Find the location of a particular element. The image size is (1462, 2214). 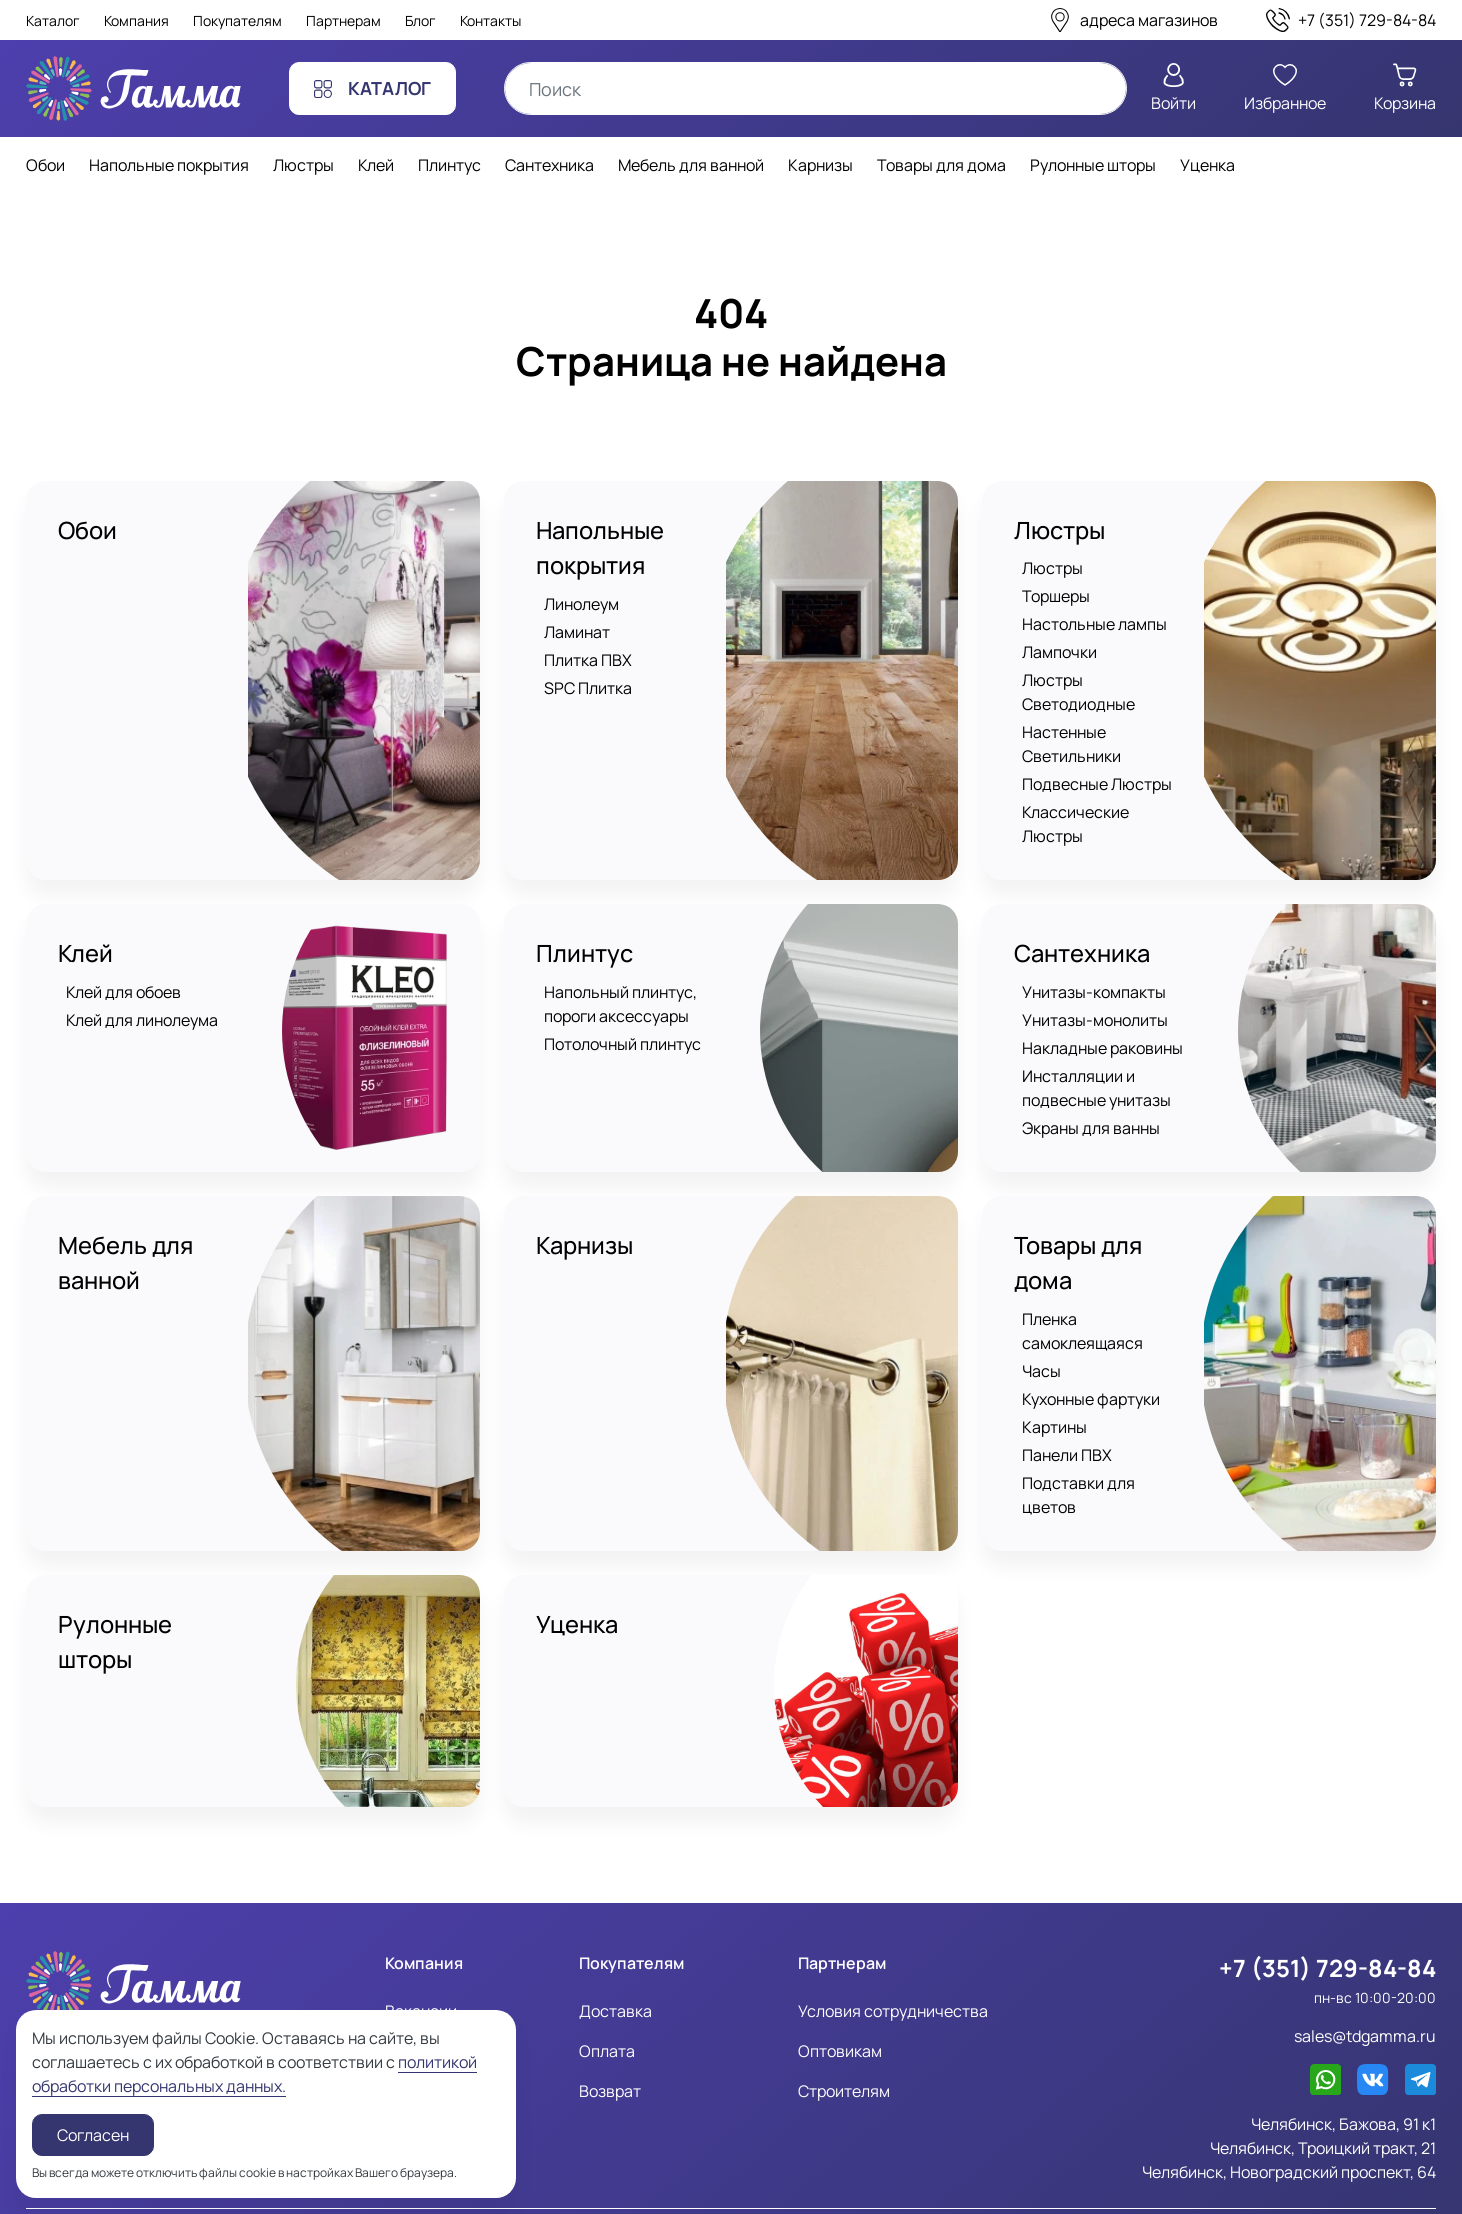

Каталог is located at coordinates (53, 20).